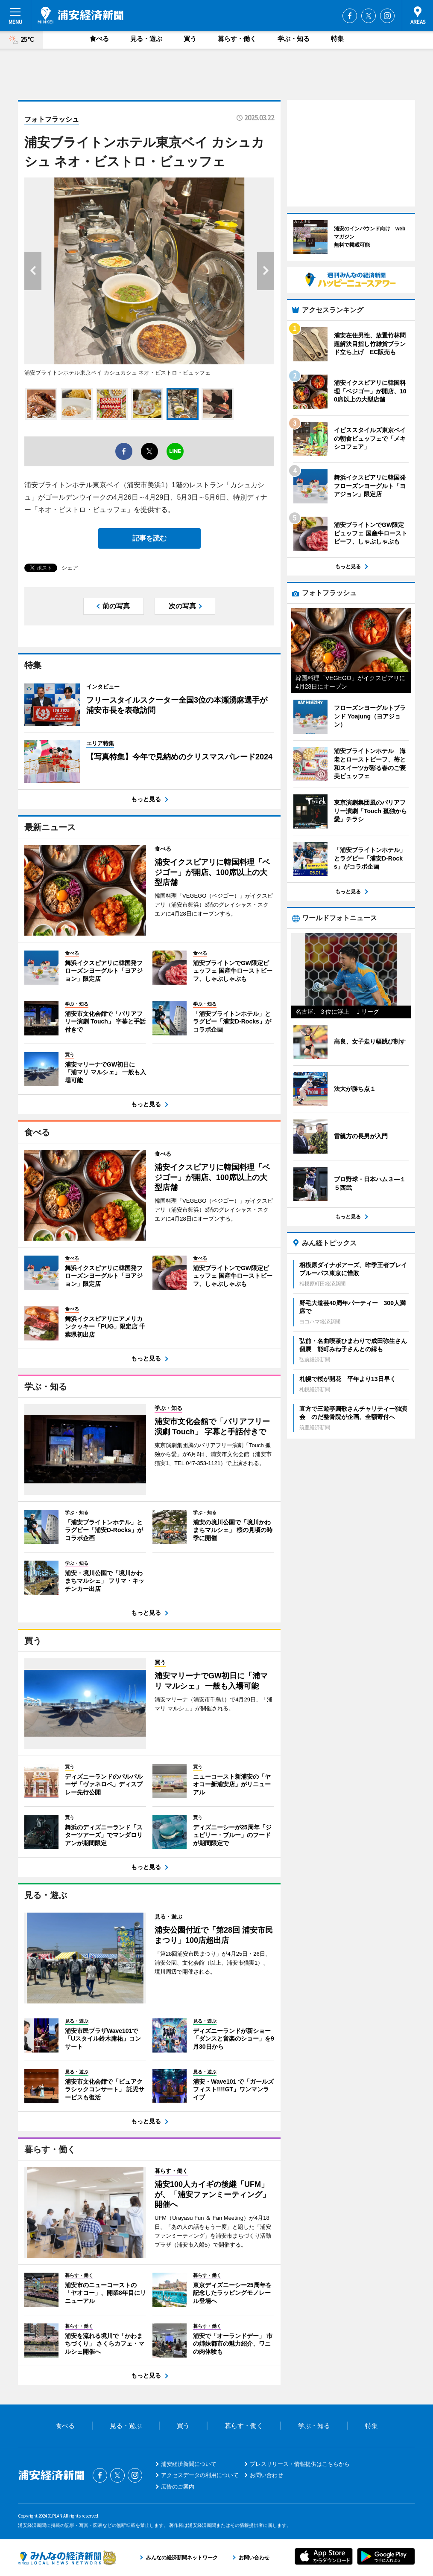  What do you see at coordinates (300, 2464) in the screenshot?
I see `プレスリリース・情報提供はこちらから` at bounding box center [300, 2464].